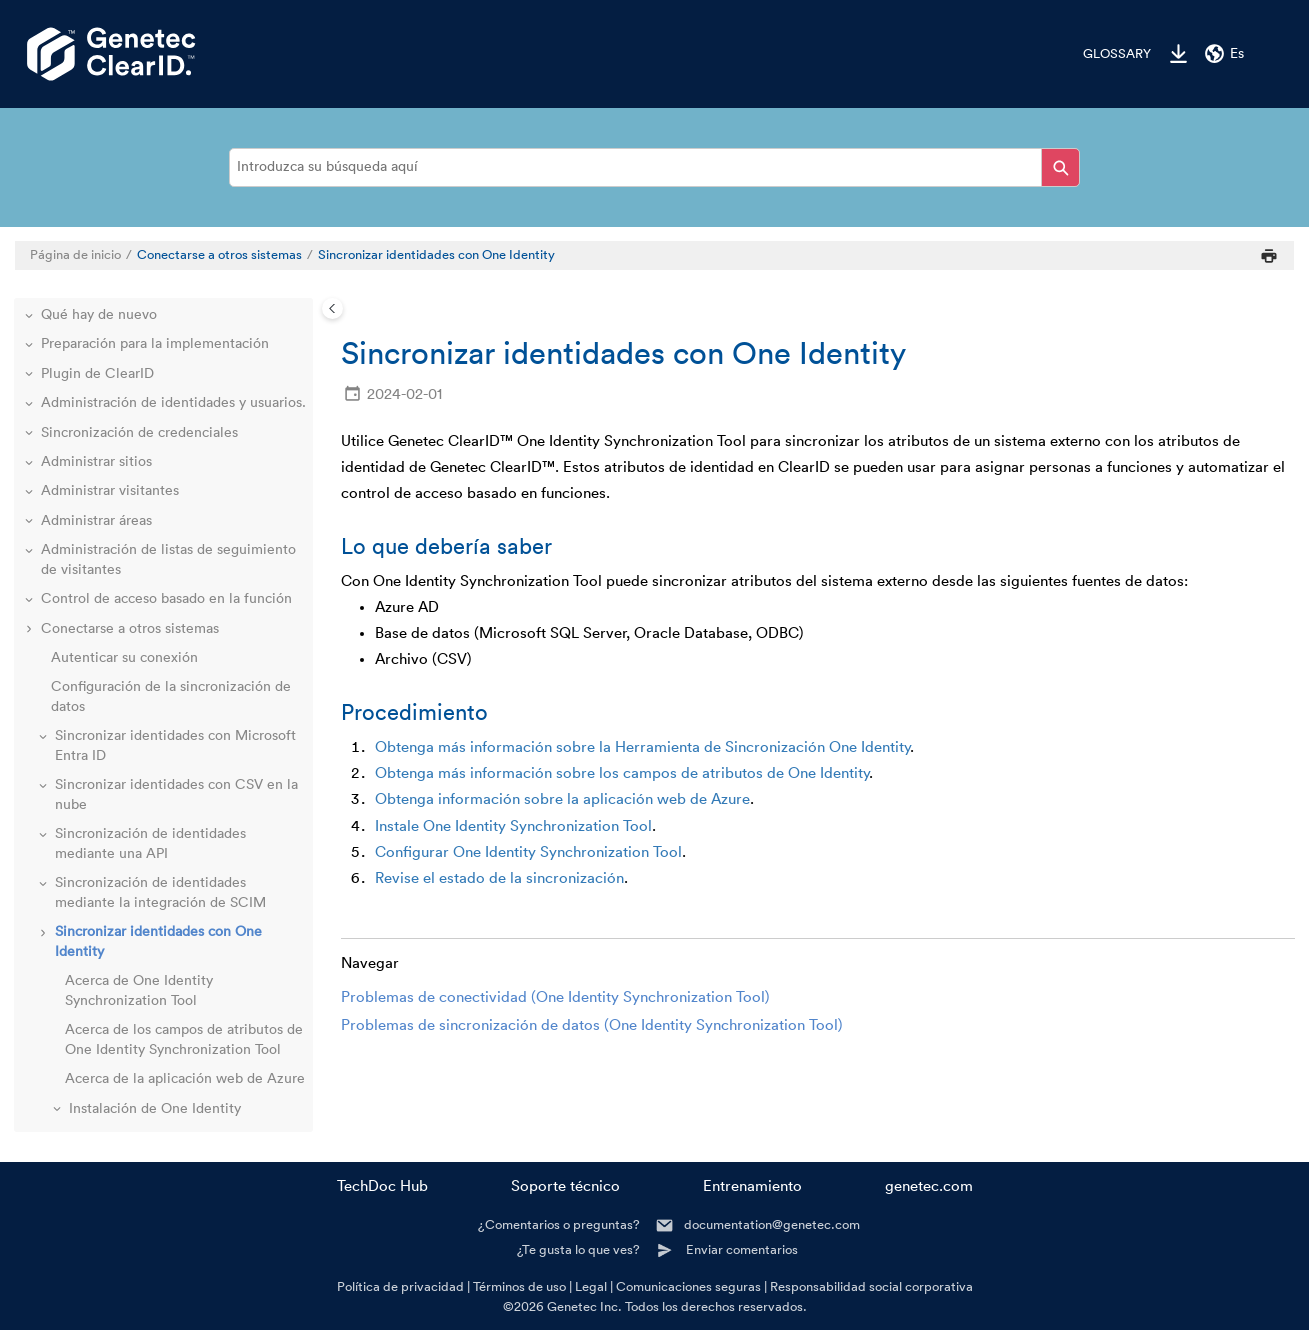 This screenshot has width=1309, height=1330. Describe the element at coordinates (107, 1079) in the screenshot. I see `Recursos adicionales` at that location.